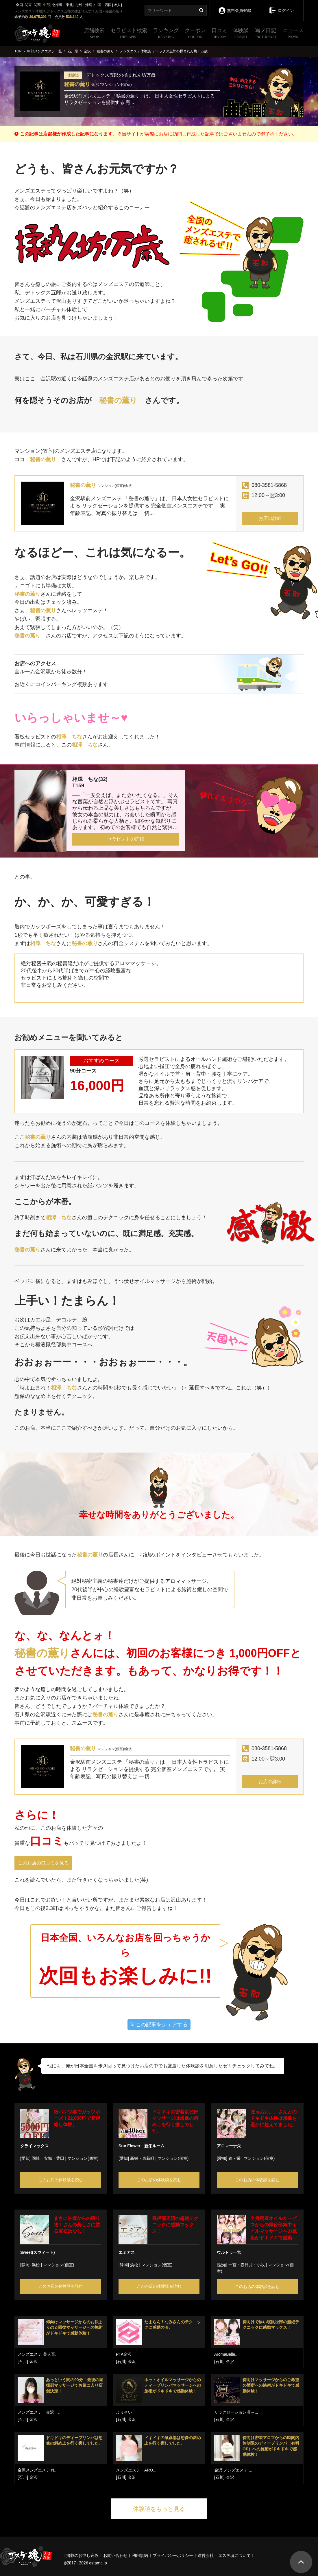 The height and width of the screenshot is (2576, 318). What do you see at coordinates (141, 2146) in the screenshot?
I see `Sun Flower 新栄ルーム` at bounding box center [141, 2146].